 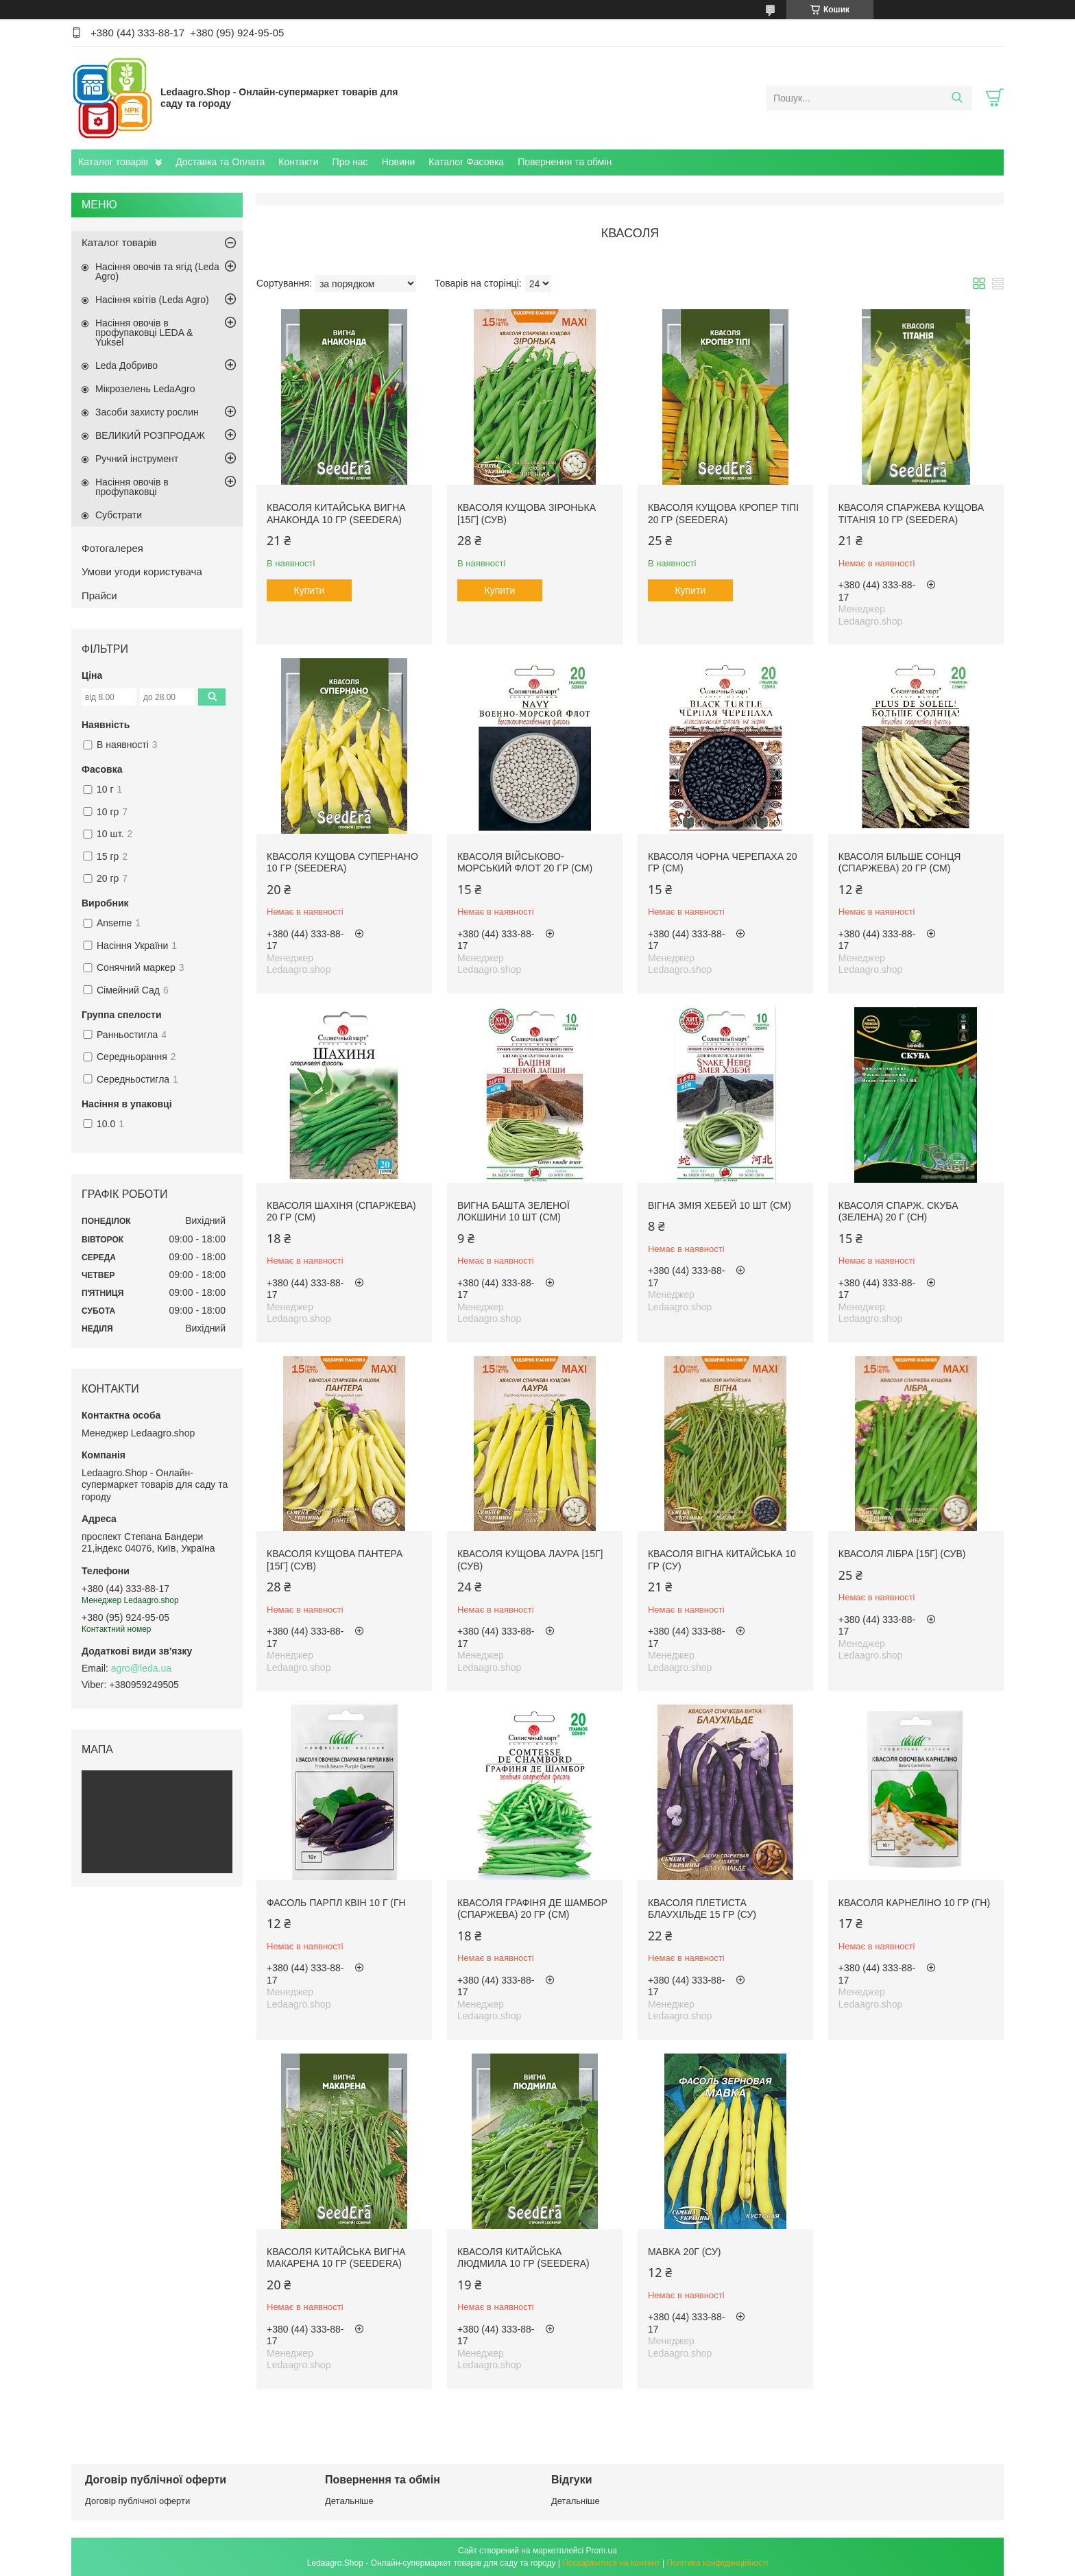 What do you see at coordinates (150, 435) in the screenshot?
I see `ВЕЛИКИЙ РОЗПРОДАЖ` at bounding box center [150, 435].